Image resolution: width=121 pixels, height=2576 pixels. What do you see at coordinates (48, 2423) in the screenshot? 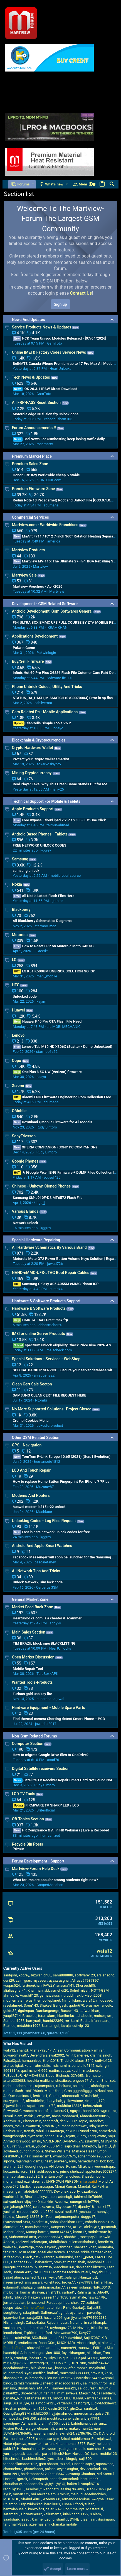
I see `ibrahim1755` at bounding box center [48, 2423].